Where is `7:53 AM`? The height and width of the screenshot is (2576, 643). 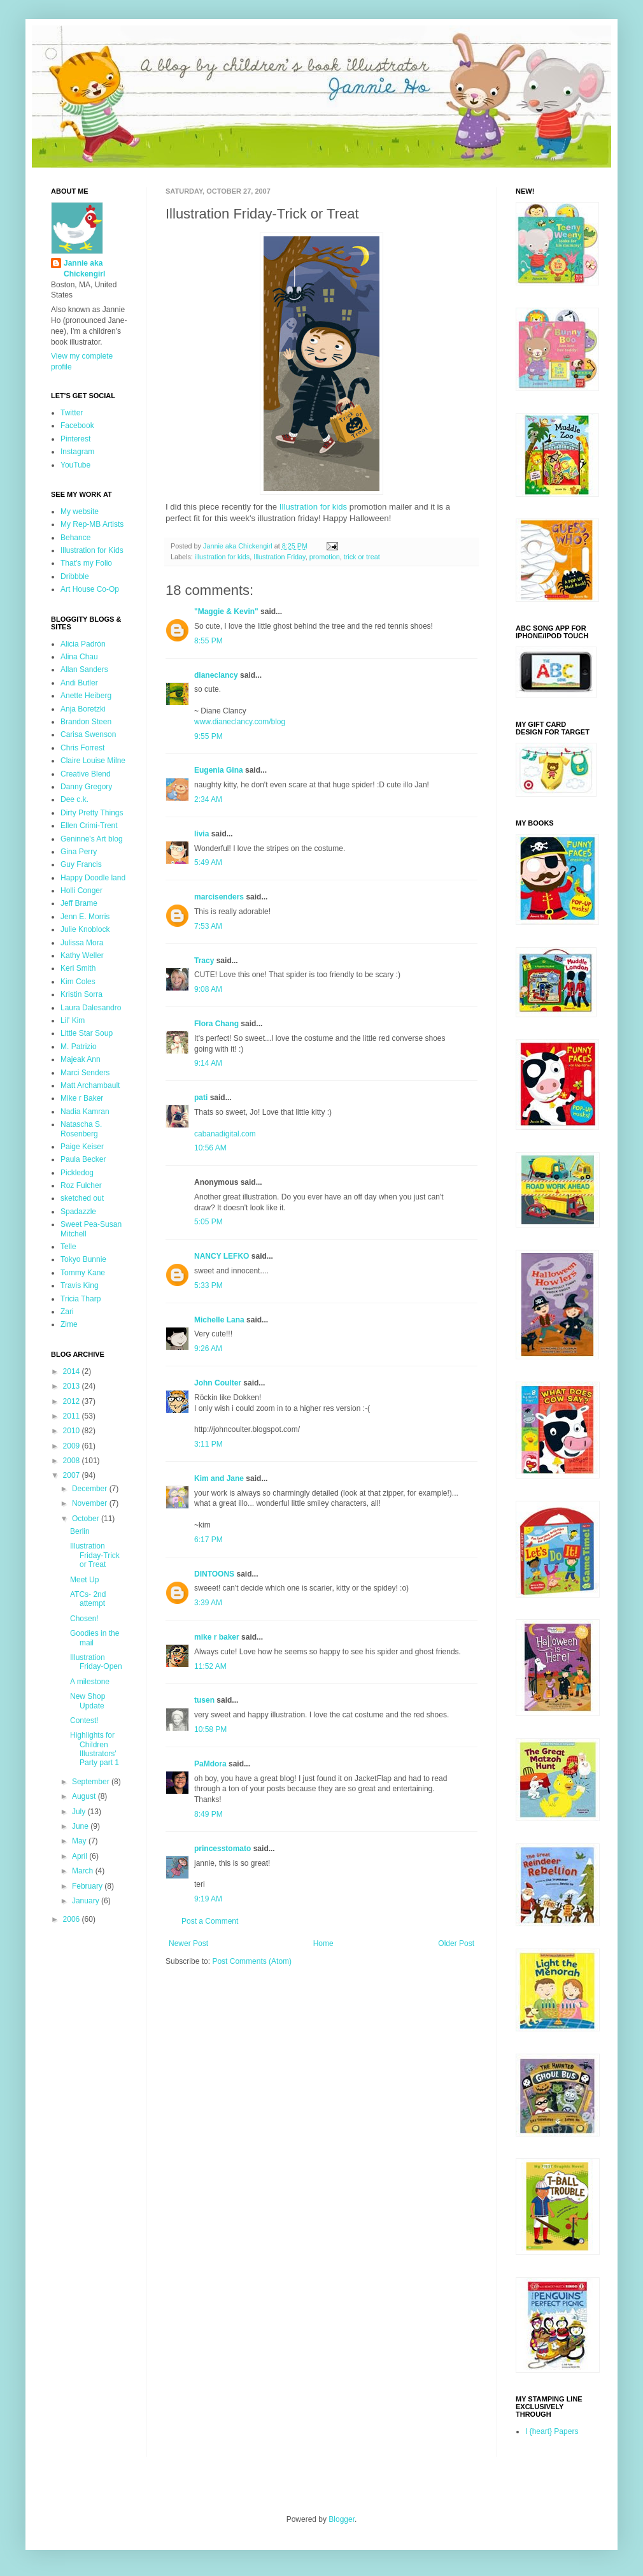
7:53 AM is located at coordinates (208, 926).